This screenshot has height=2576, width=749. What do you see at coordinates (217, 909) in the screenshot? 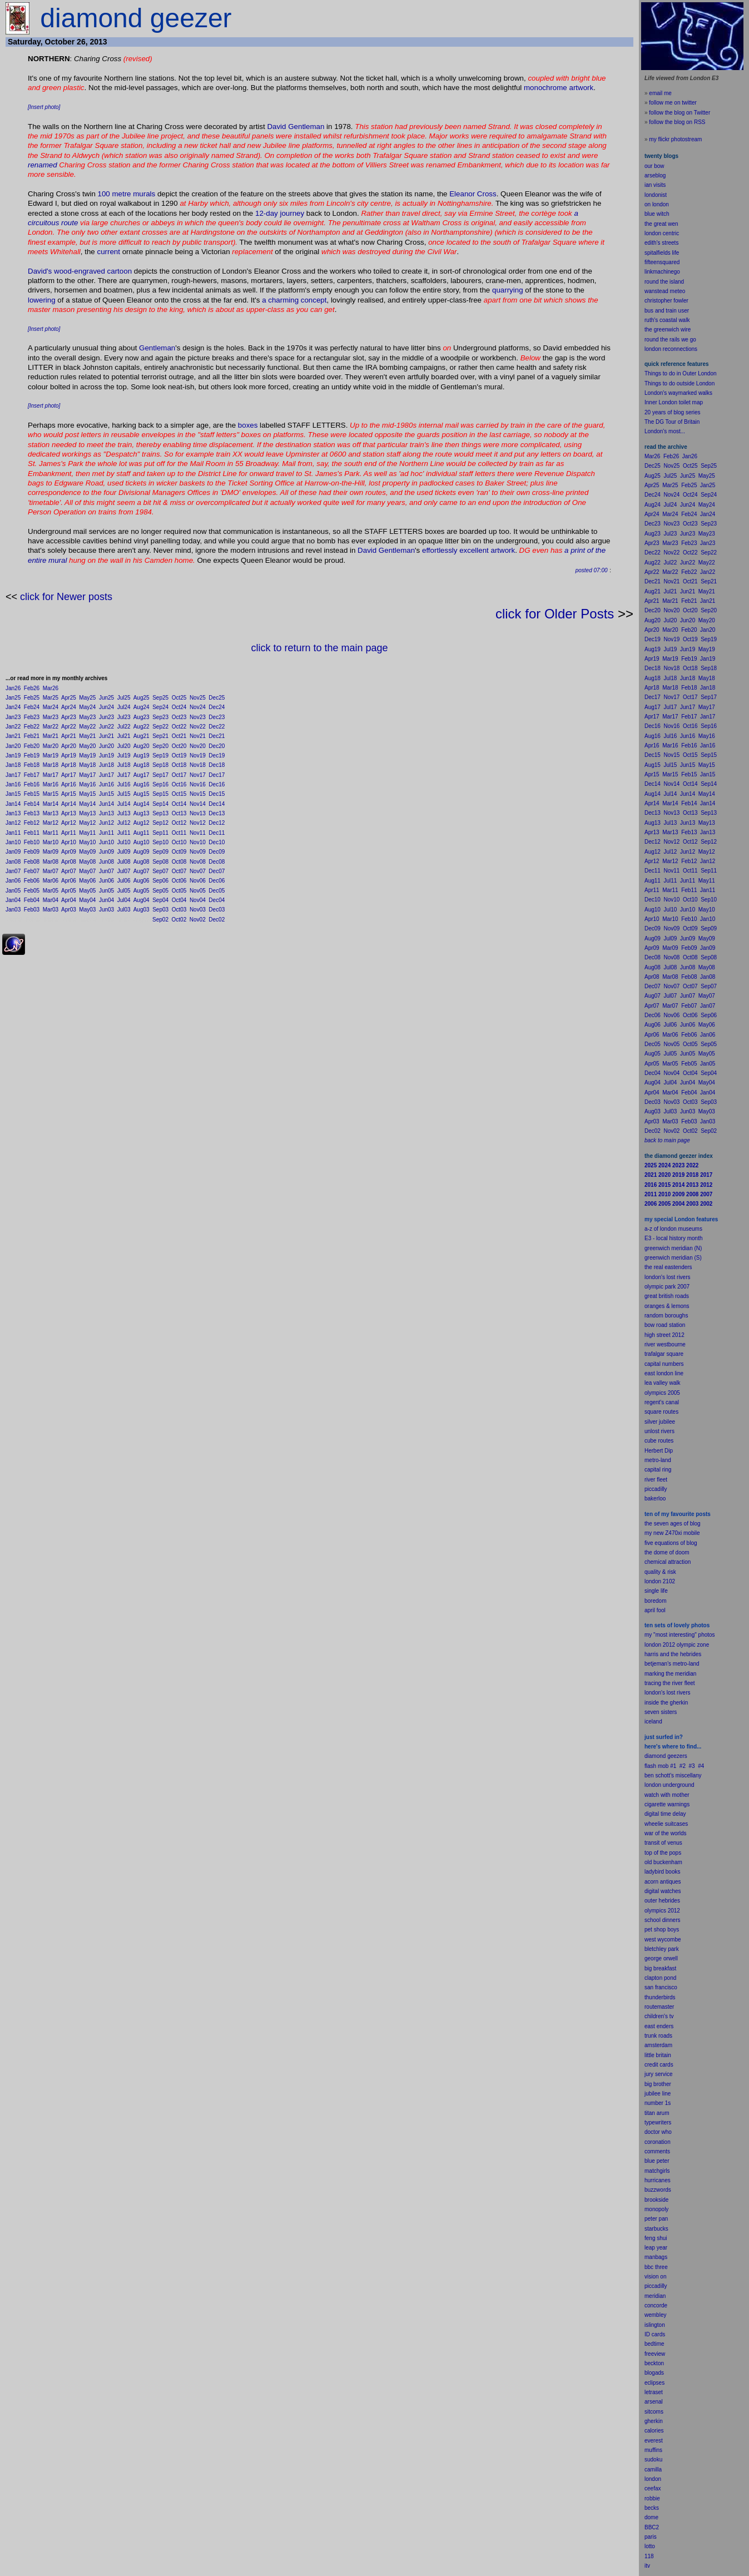
I see `Dec03` at bounding box center [217, 909].